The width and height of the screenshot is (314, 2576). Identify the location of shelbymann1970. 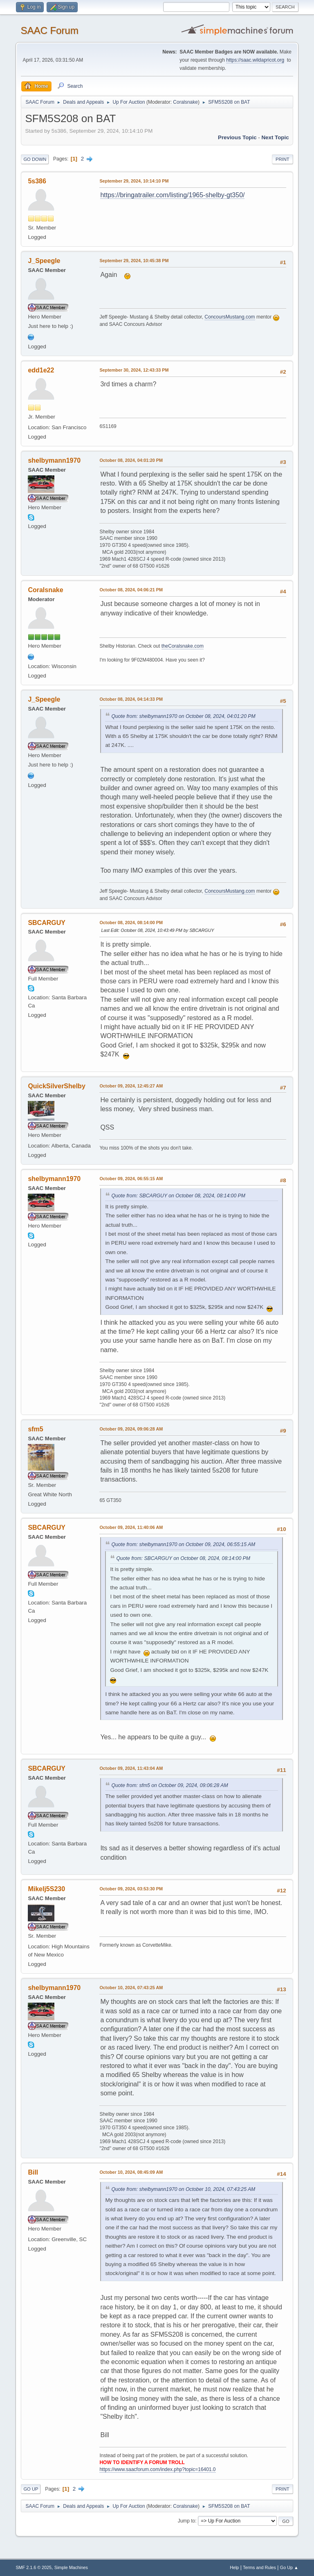
(54, 460).